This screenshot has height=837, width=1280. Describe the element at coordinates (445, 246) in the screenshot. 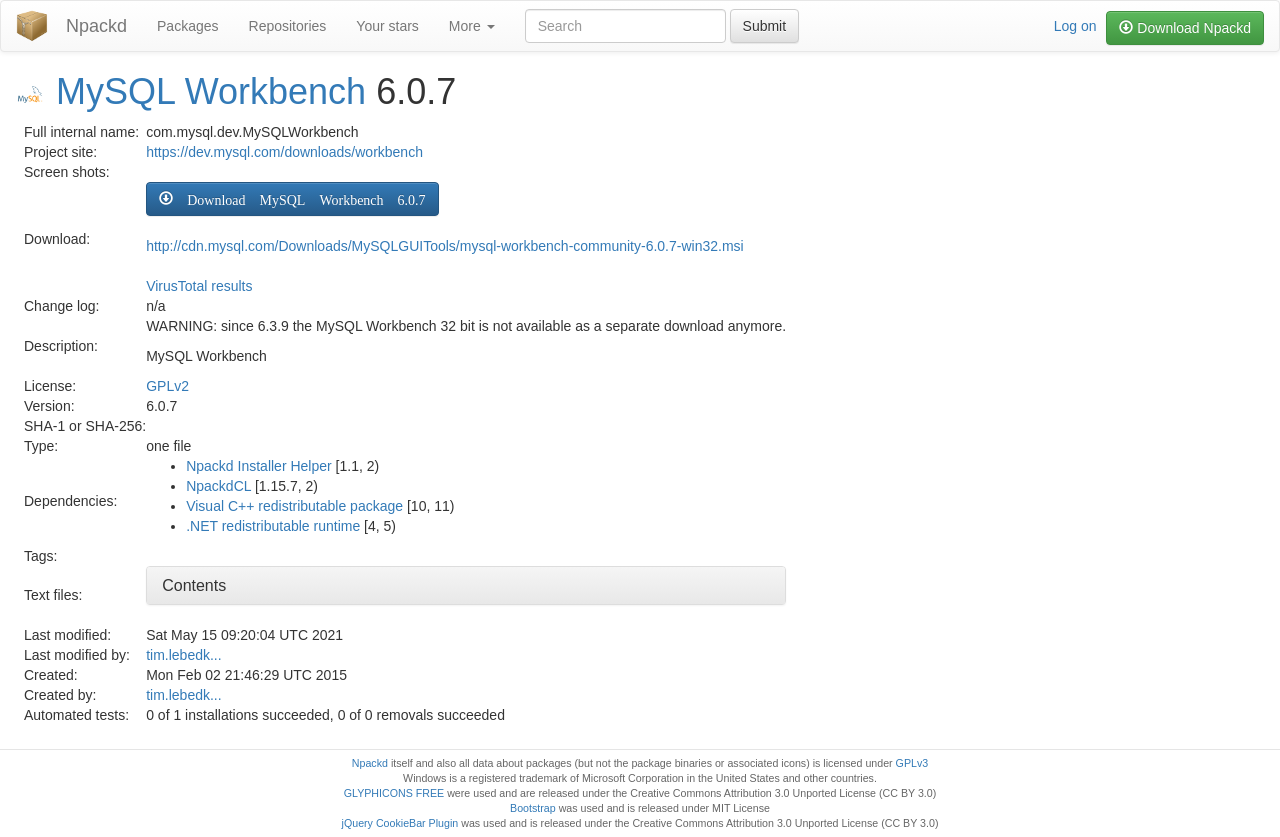

I see `http://cdn.mysql.com/Downloads/MySQLGUITools/mysql-workbench-community-6.0.7-win32.msi` at that location.